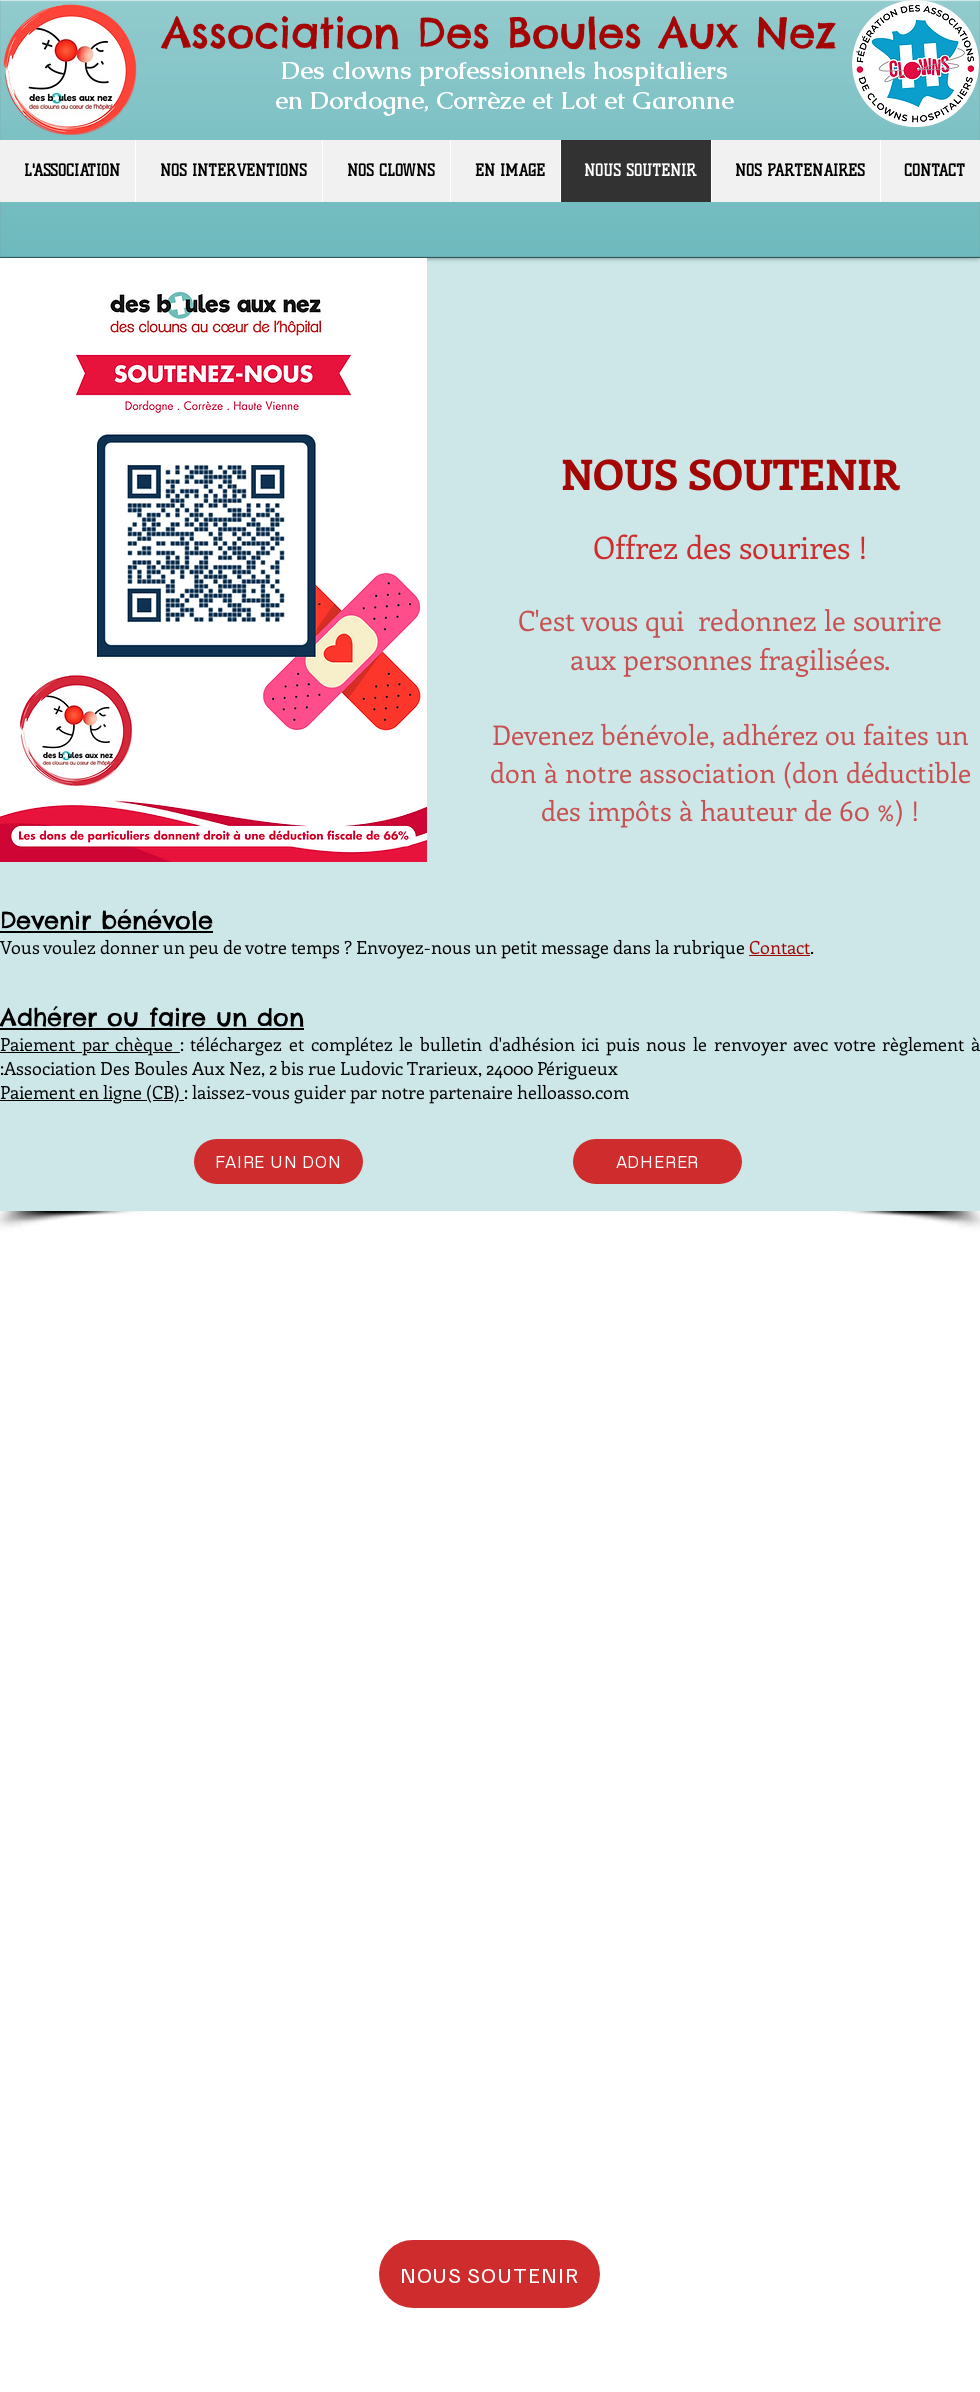  Describe the element at coordinates (513, 32) in the screenshot. I see `ssociation Des Boules Aux Nez` at that location.